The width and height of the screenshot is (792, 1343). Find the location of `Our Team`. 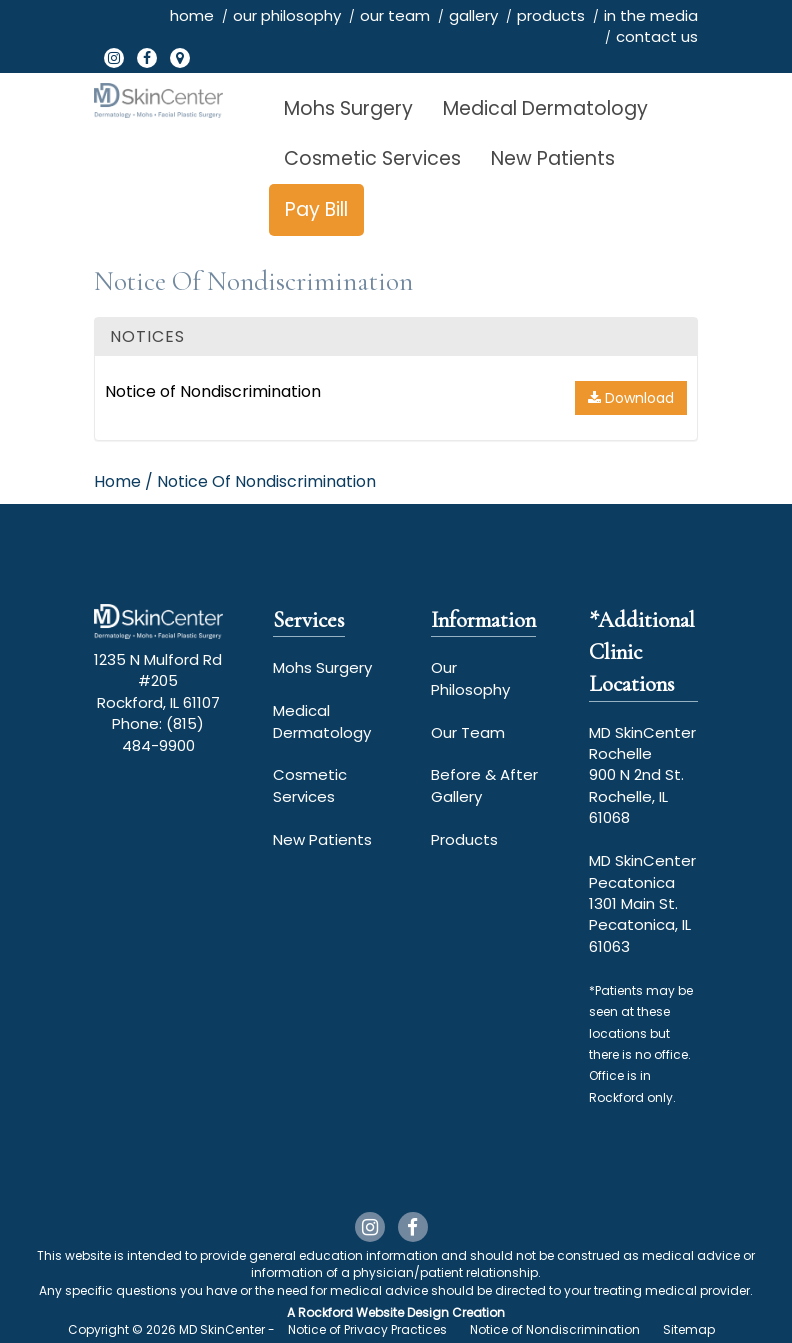

Our Team is located at coordinates (468, 732).